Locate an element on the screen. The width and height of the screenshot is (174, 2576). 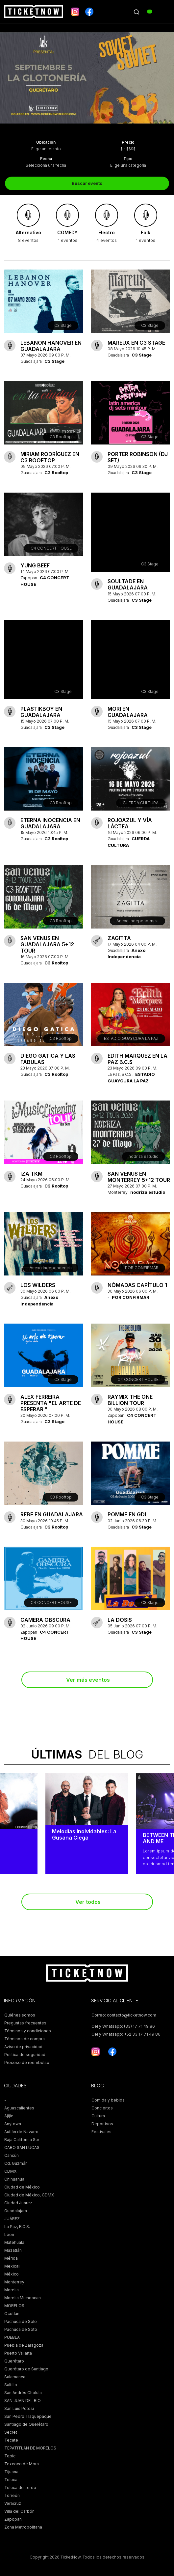
Ocotlán is located at coordinates (11, 2313).